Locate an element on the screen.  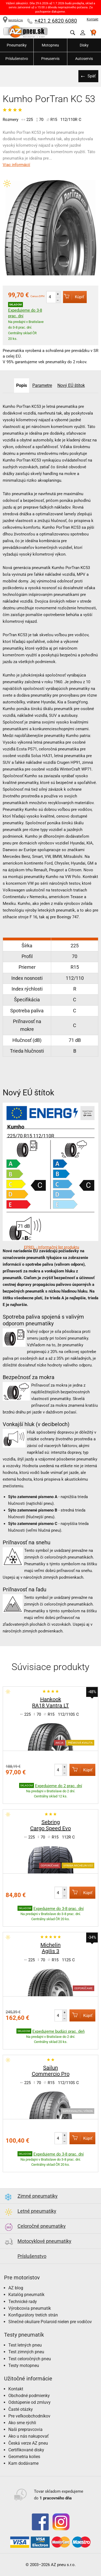
Výrobcovia pneumatík is located at coordinates (29, 2308).